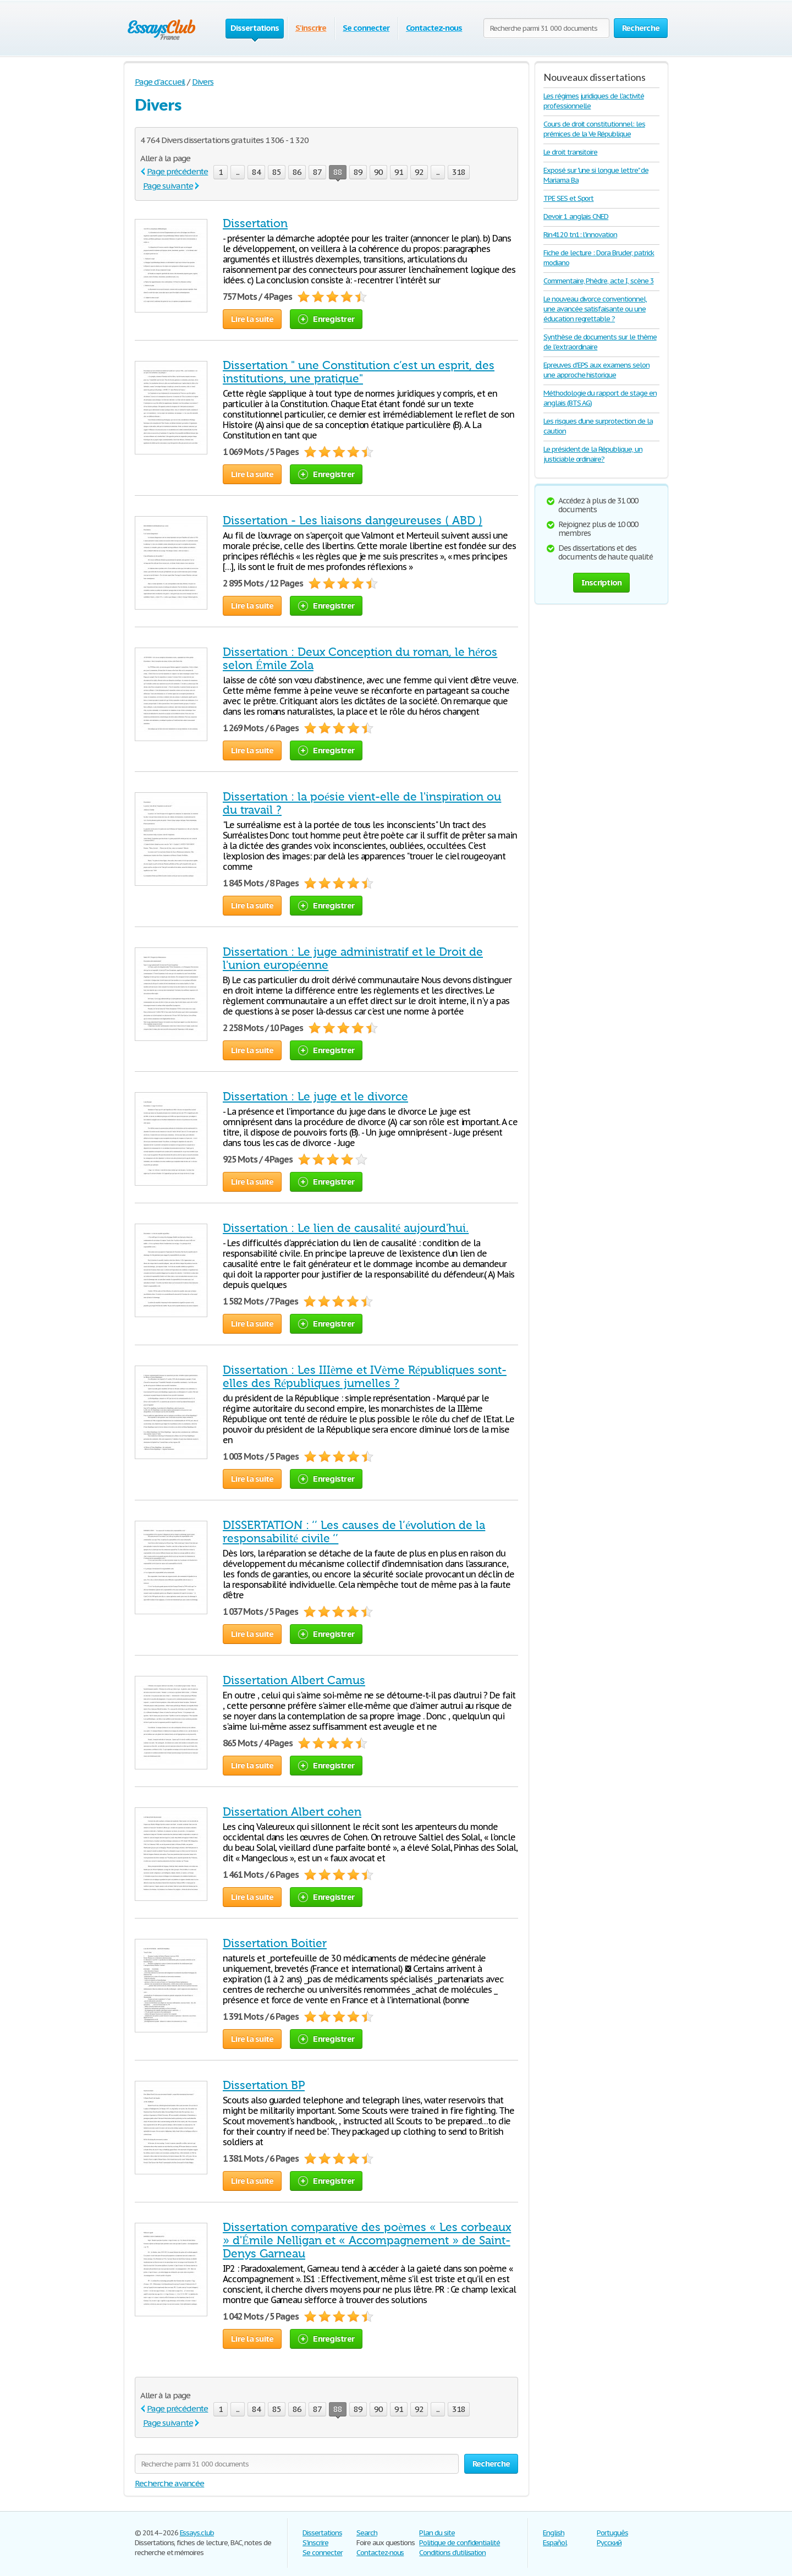 Image resolution: width=792 pixels, height=2576 pixels. I want to click on Cours de droit constitutionnel: les prémices de la Ve République, so click(594, 129).